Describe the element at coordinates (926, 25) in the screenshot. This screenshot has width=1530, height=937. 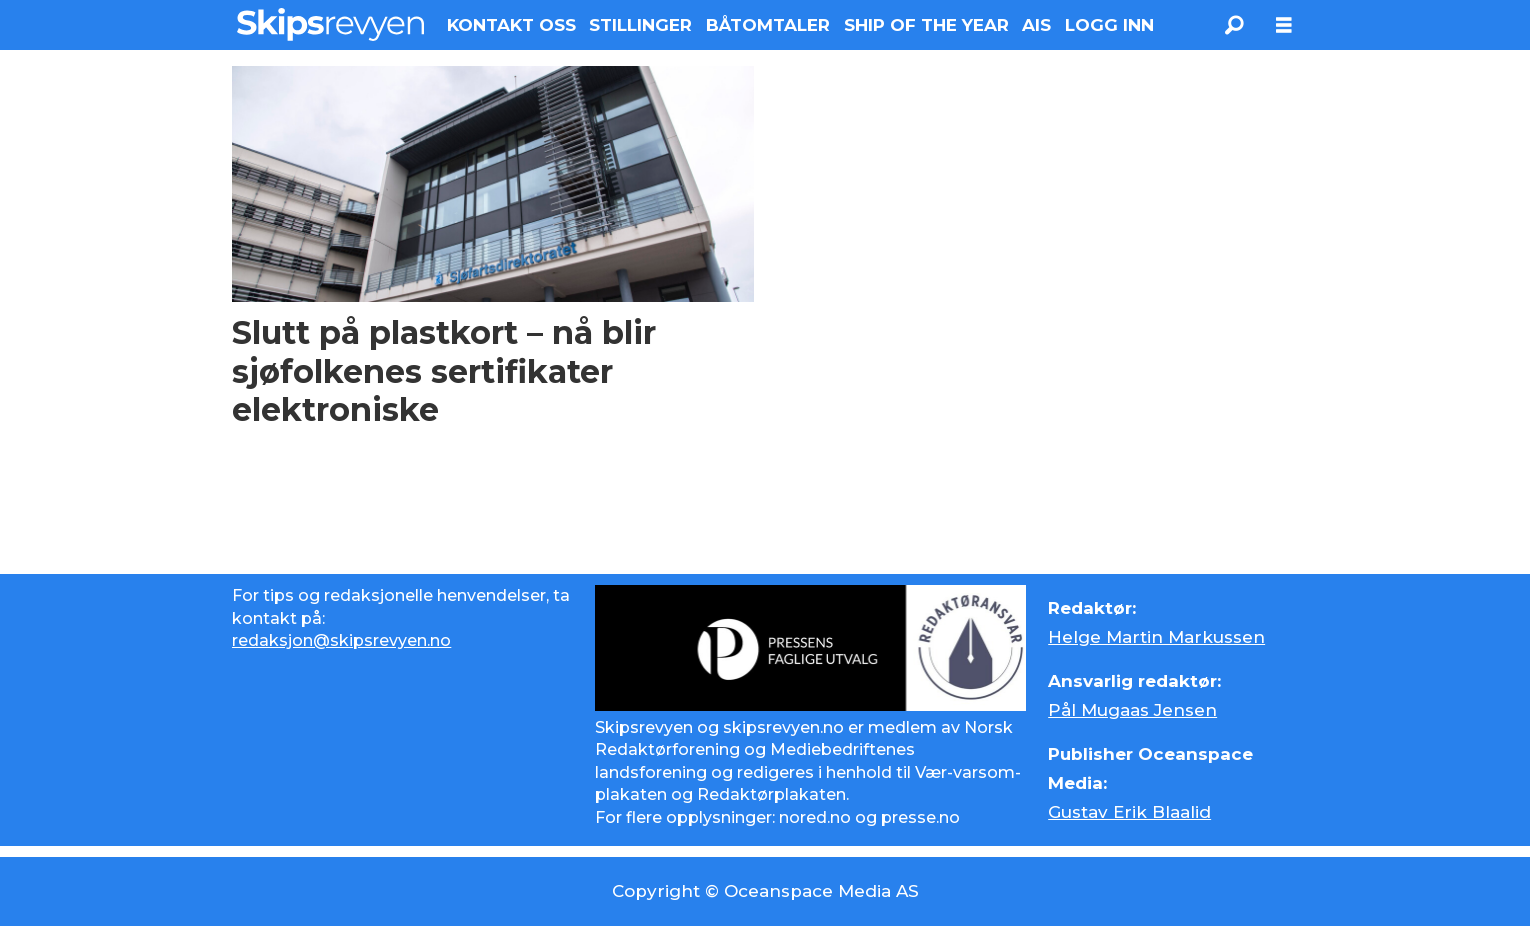
I see `SHIP OF THE YEAR` at that location.